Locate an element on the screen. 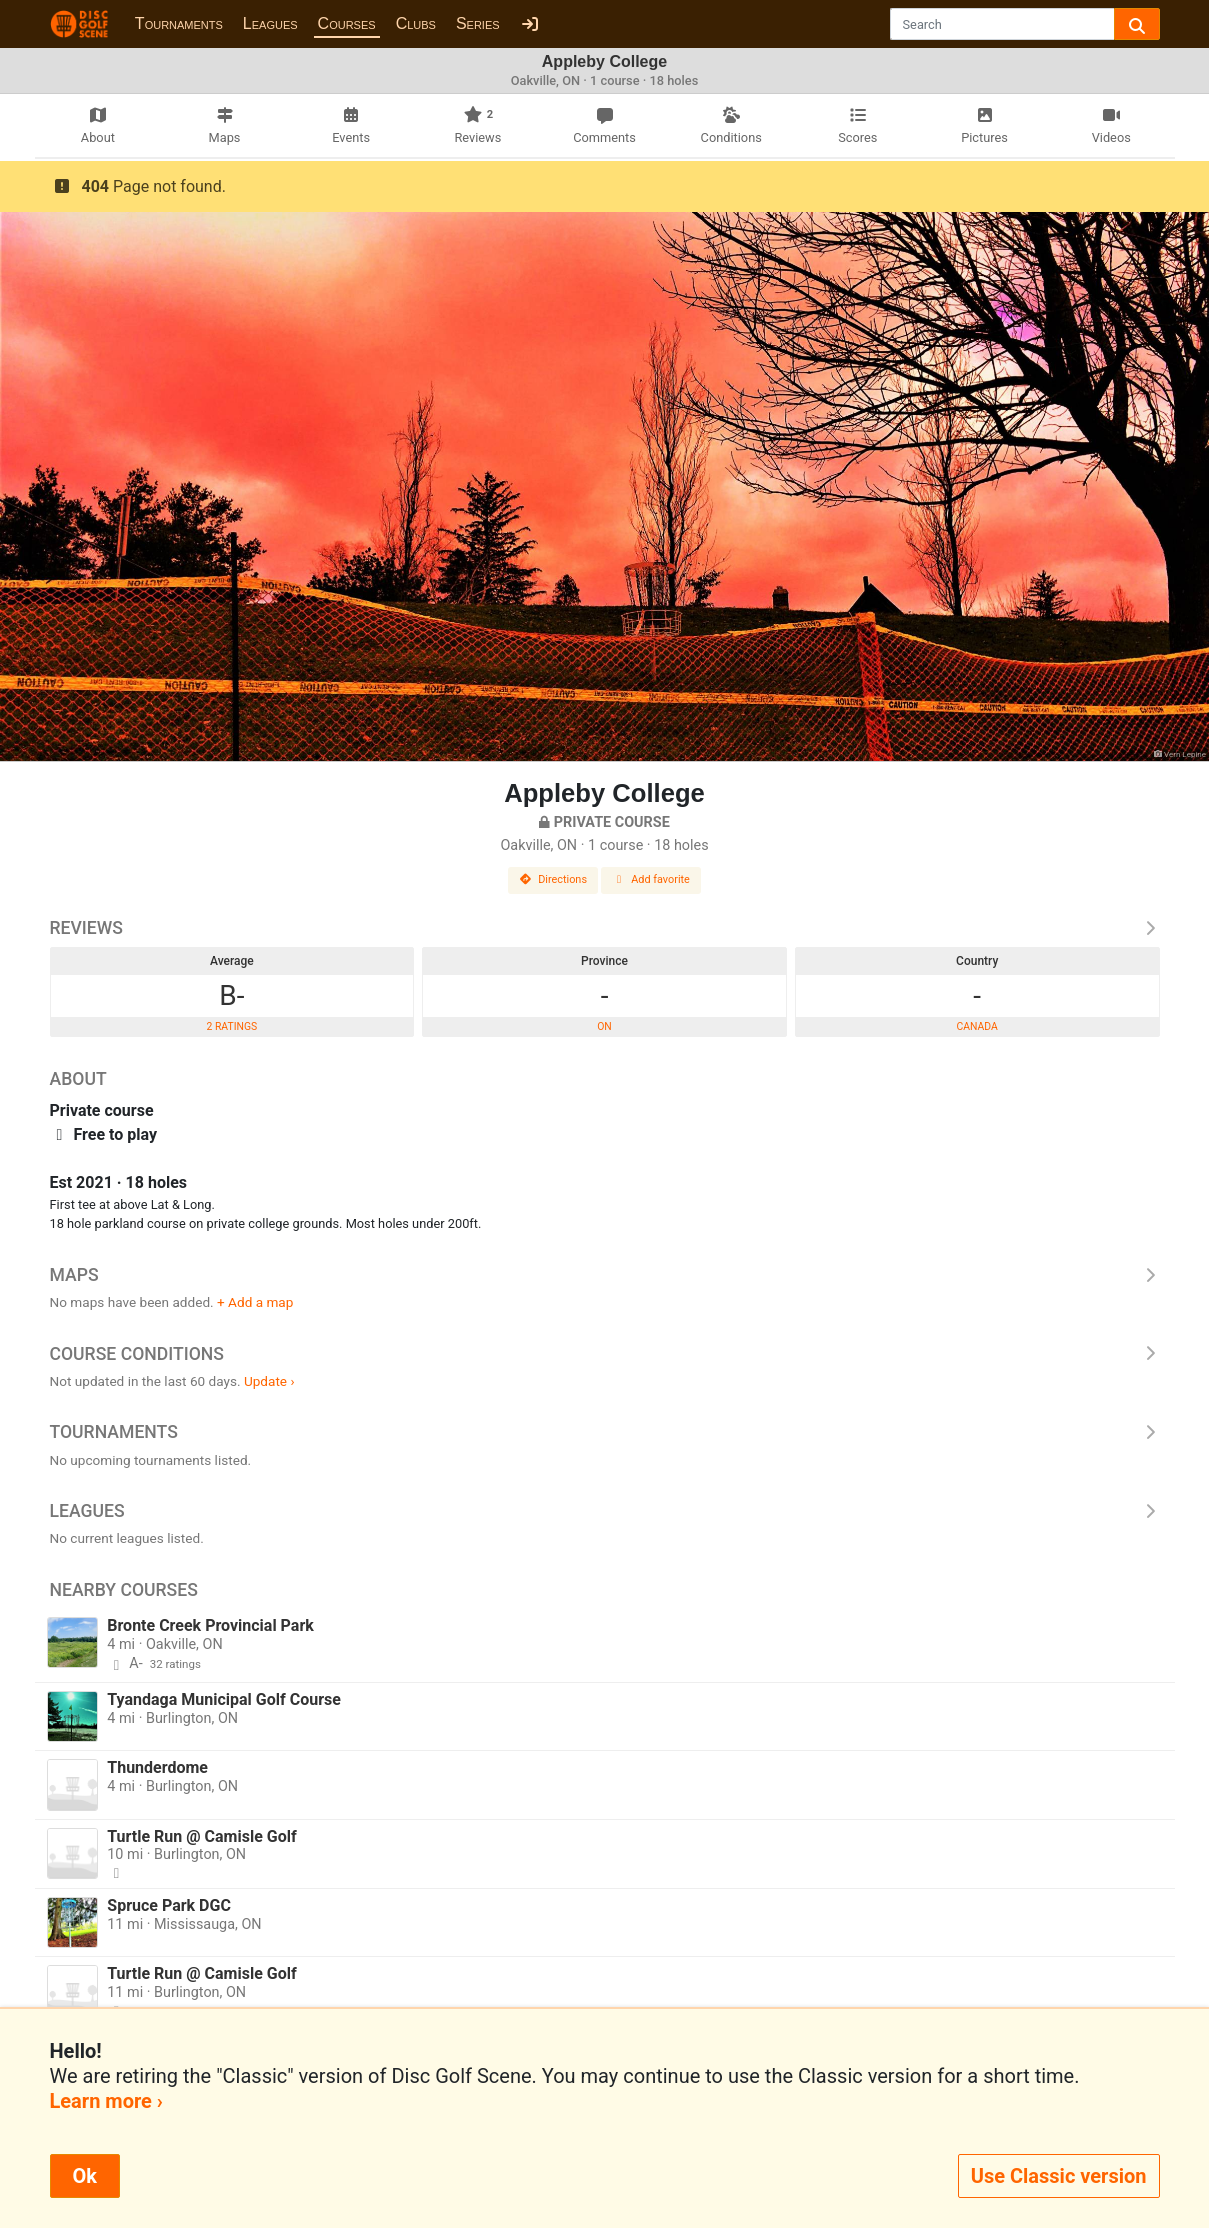 This screenshot has width=1209, height=2228. Directions is located at coordinates (553, 879).